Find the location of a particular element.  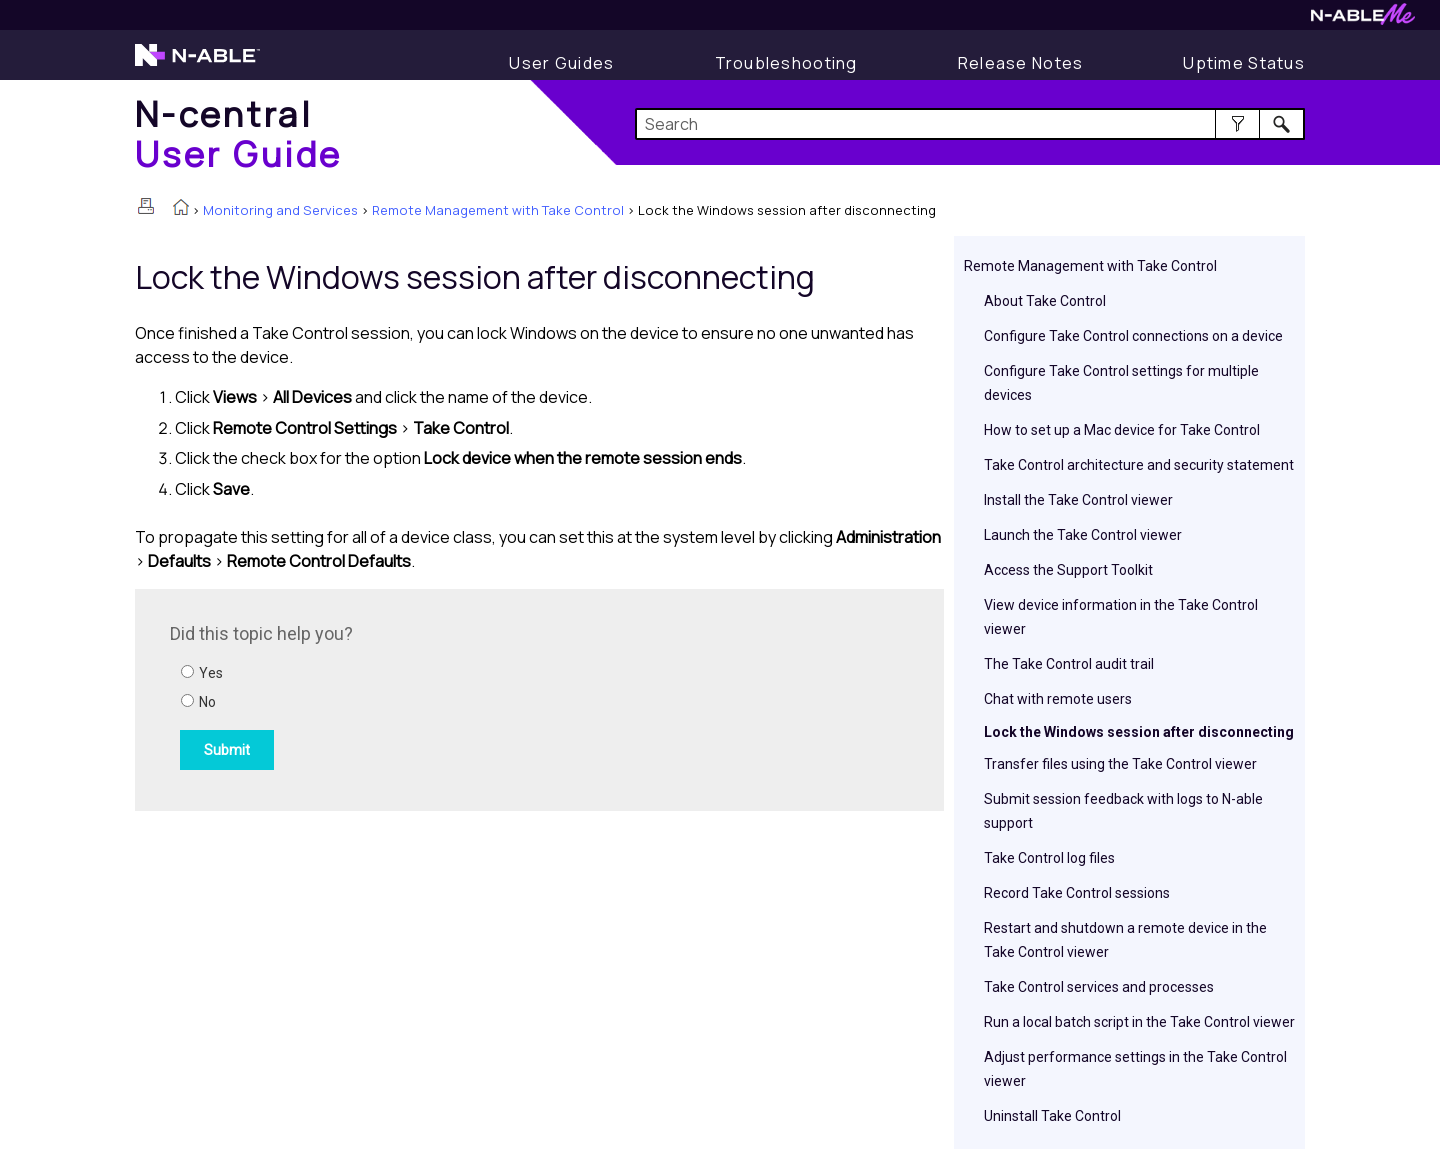

Monitoring and Services is located at coordinates (280, 210).